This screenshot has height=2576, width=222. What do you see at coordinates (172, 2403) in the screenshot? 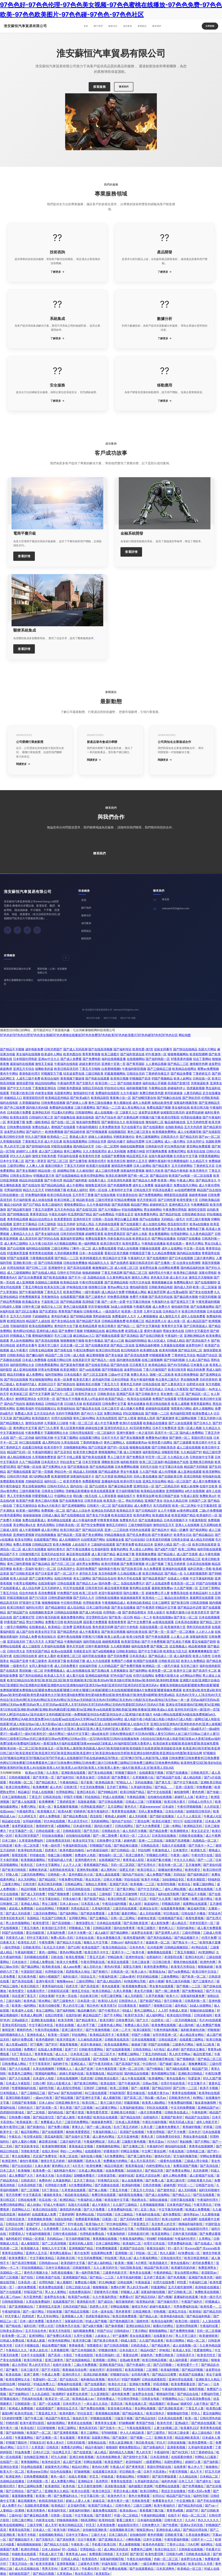
I see `欧美aaa` at bounding box center [172, 2403].